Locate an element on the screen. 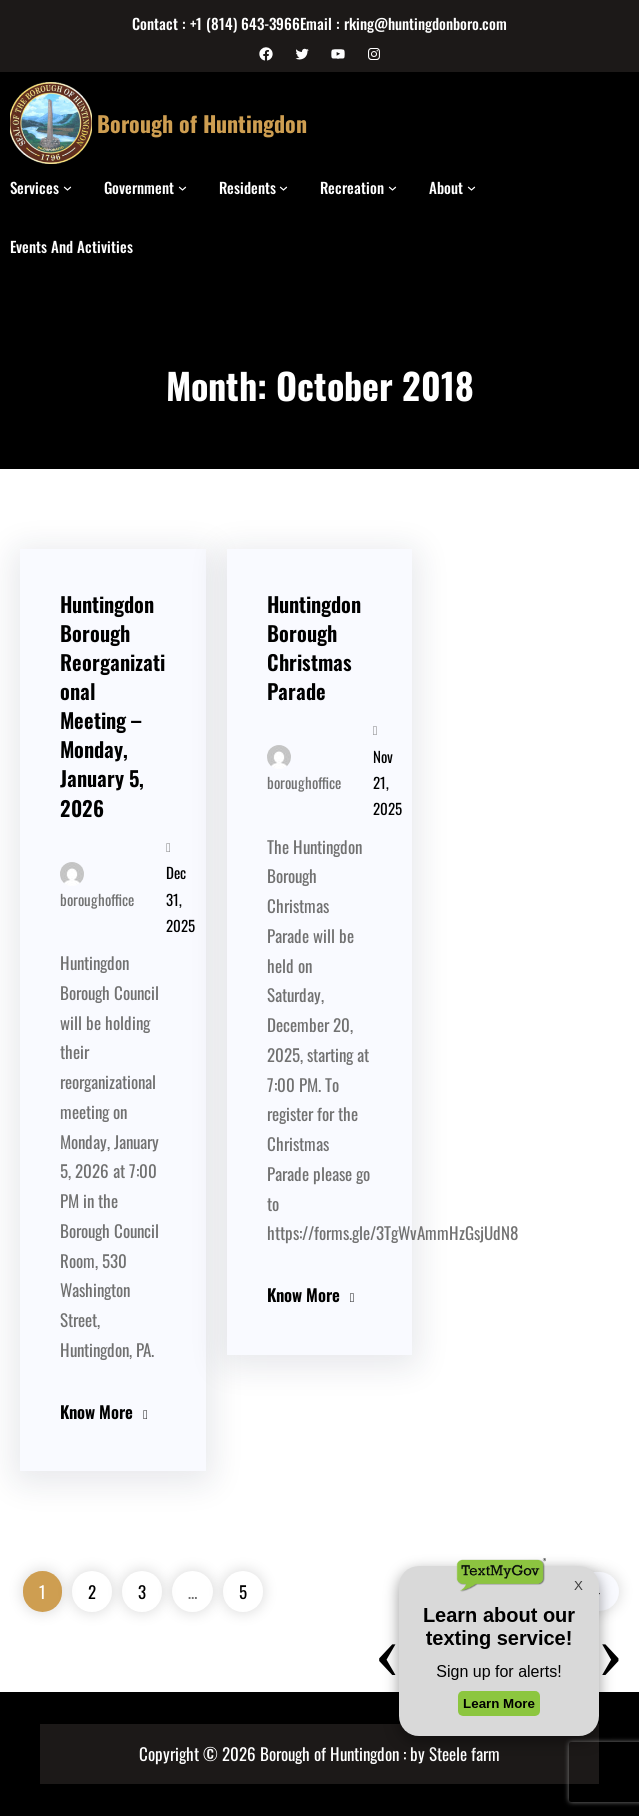  Residents is located at coordinates (247, 187).